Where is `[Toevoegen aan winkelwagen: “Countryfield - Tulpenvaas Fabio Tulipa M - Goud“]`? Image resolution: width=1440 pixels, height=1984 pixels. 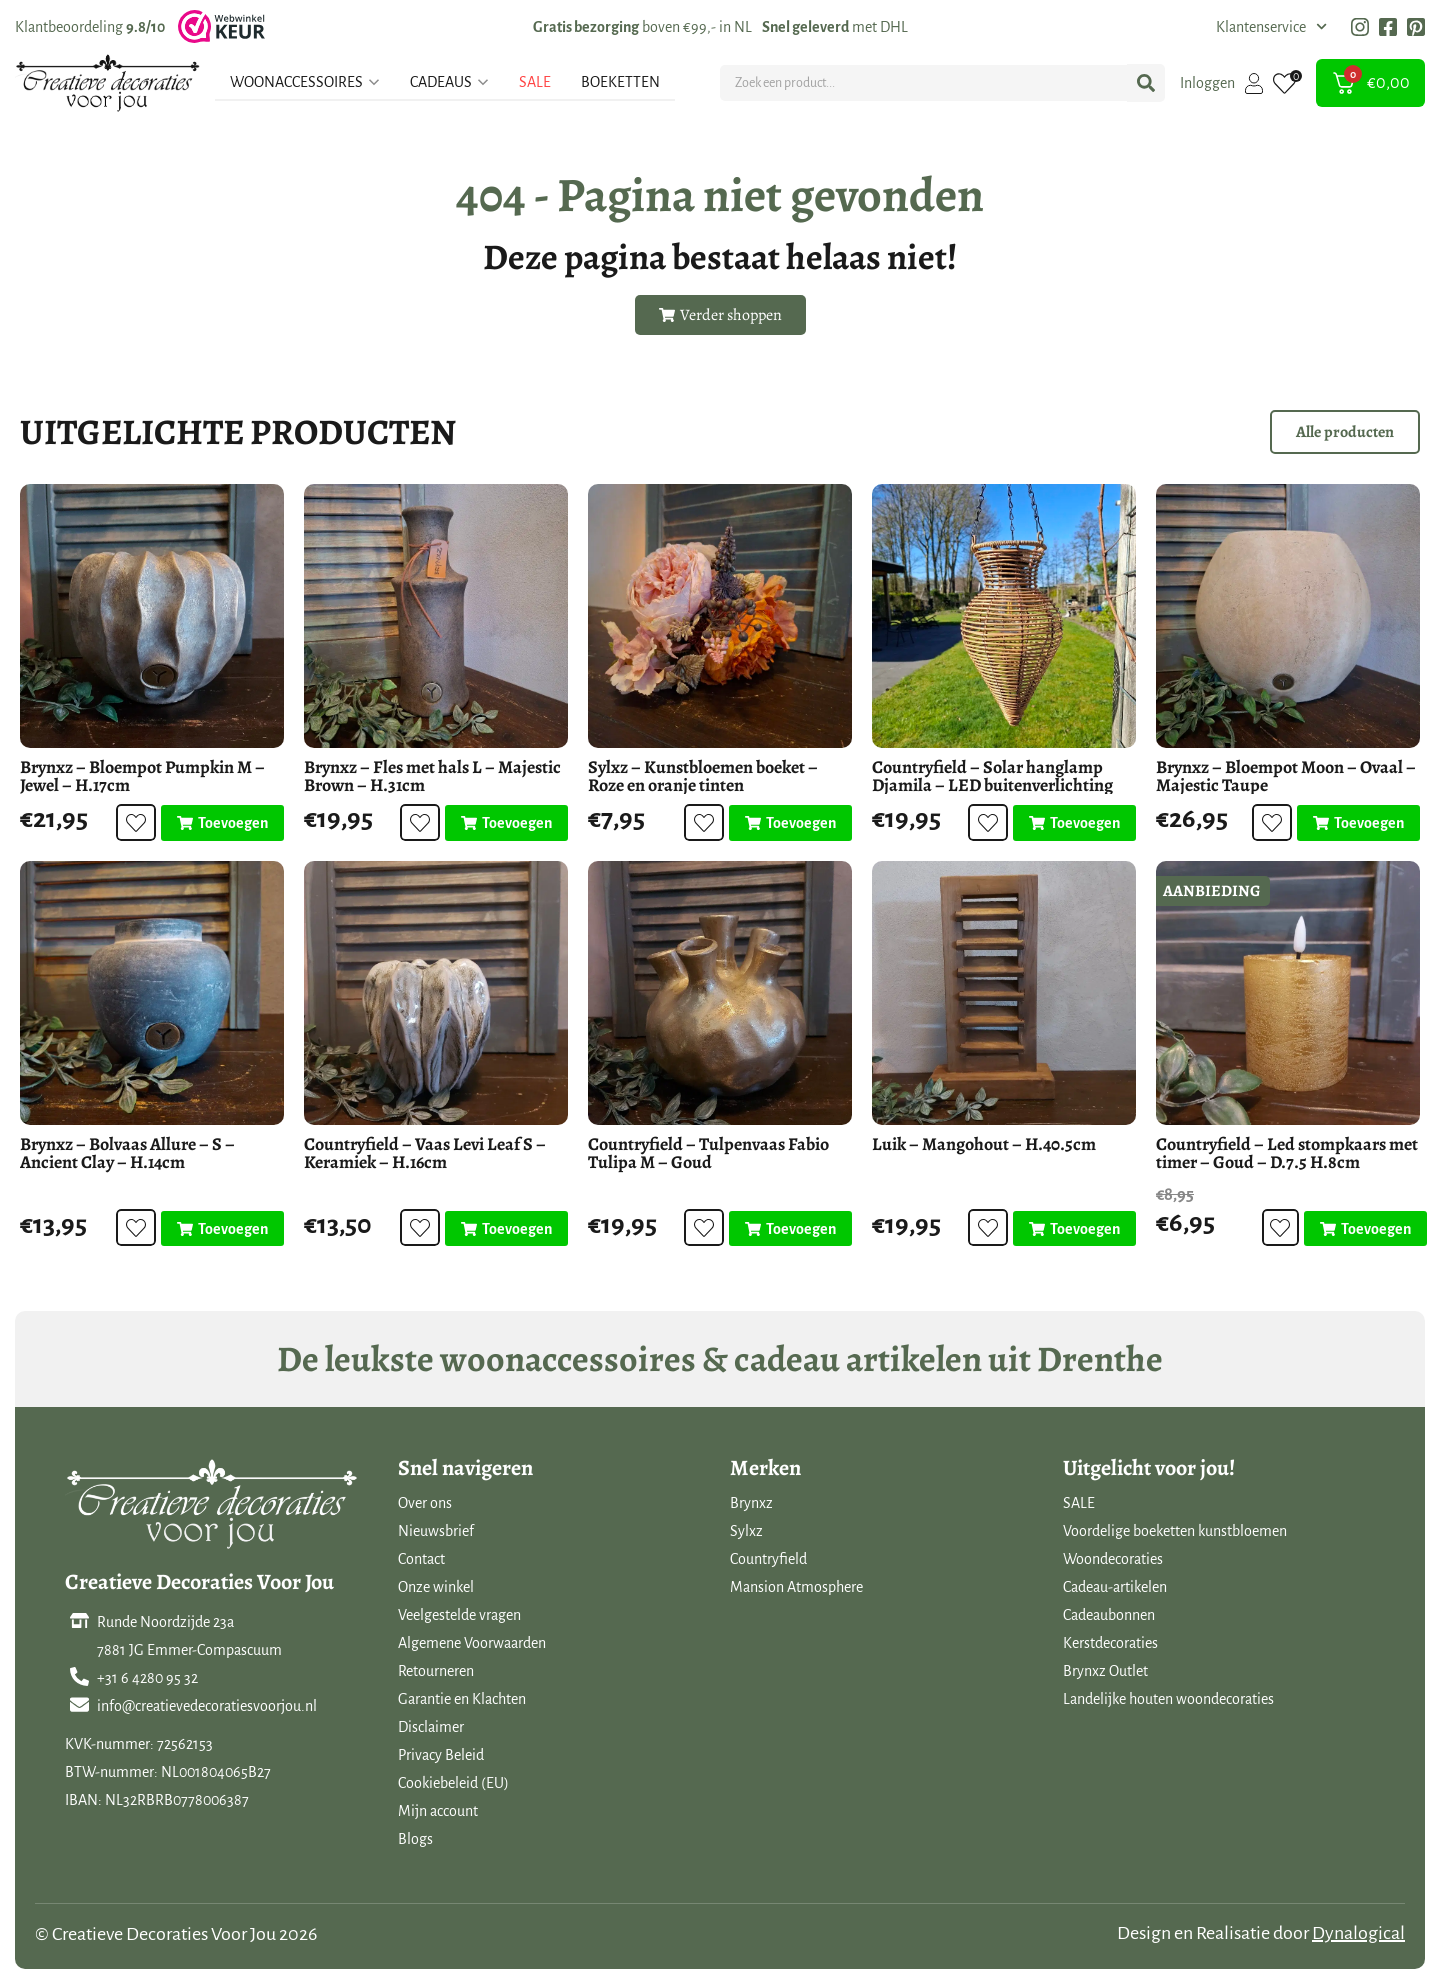 [Toevoegen aan winkelwagen: “Countryfield - Tulpenvaas Fabio Tulipa M - Goud“] is located at coordinates (790, 1229).